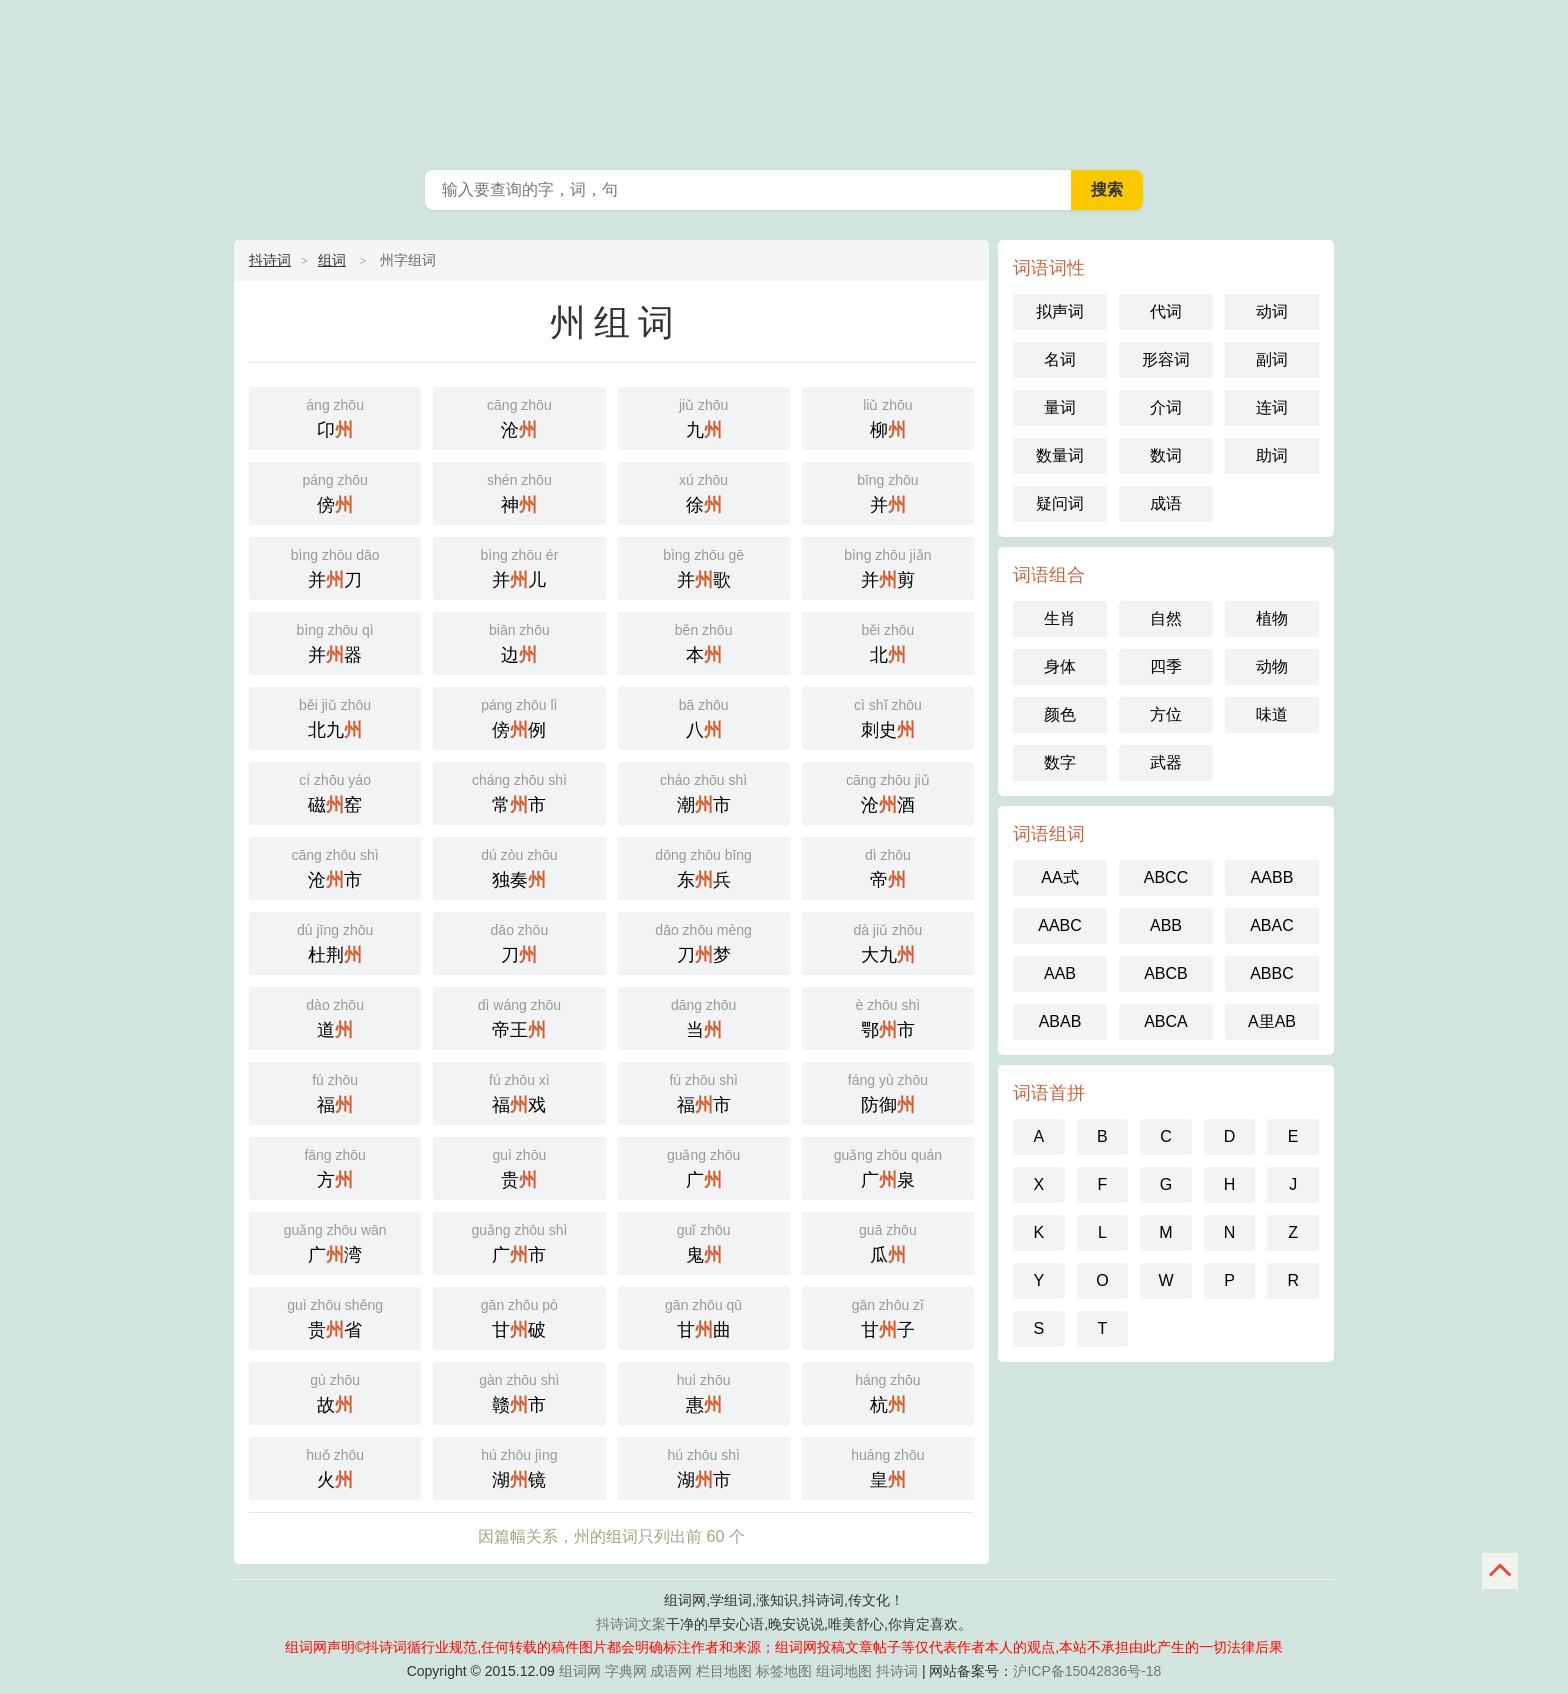 The image size is (1568, 1694). I want to click on 并刀, so click(335, 566).